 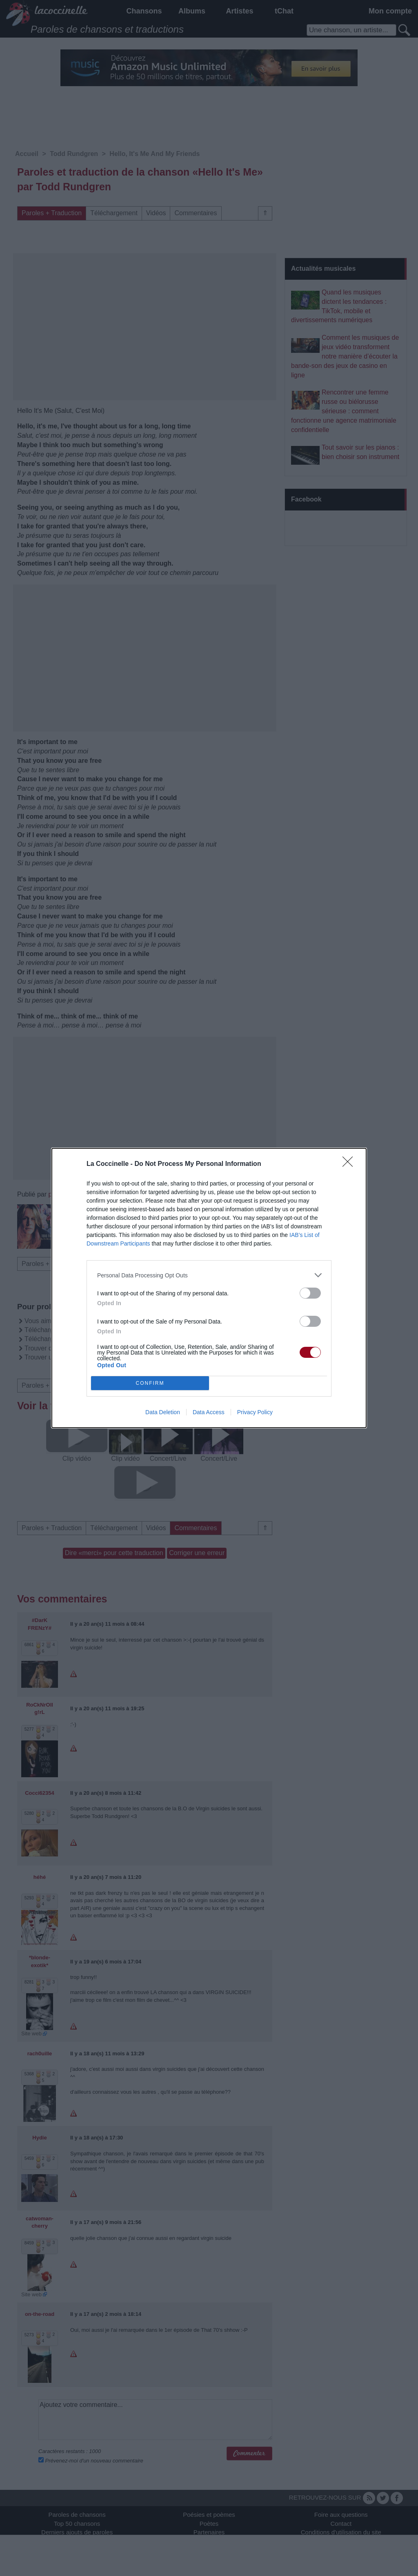 What do you see at coordinates (350, 1164) in the screenshot?
I see `[Close]` at bounding box center [350, 1164].